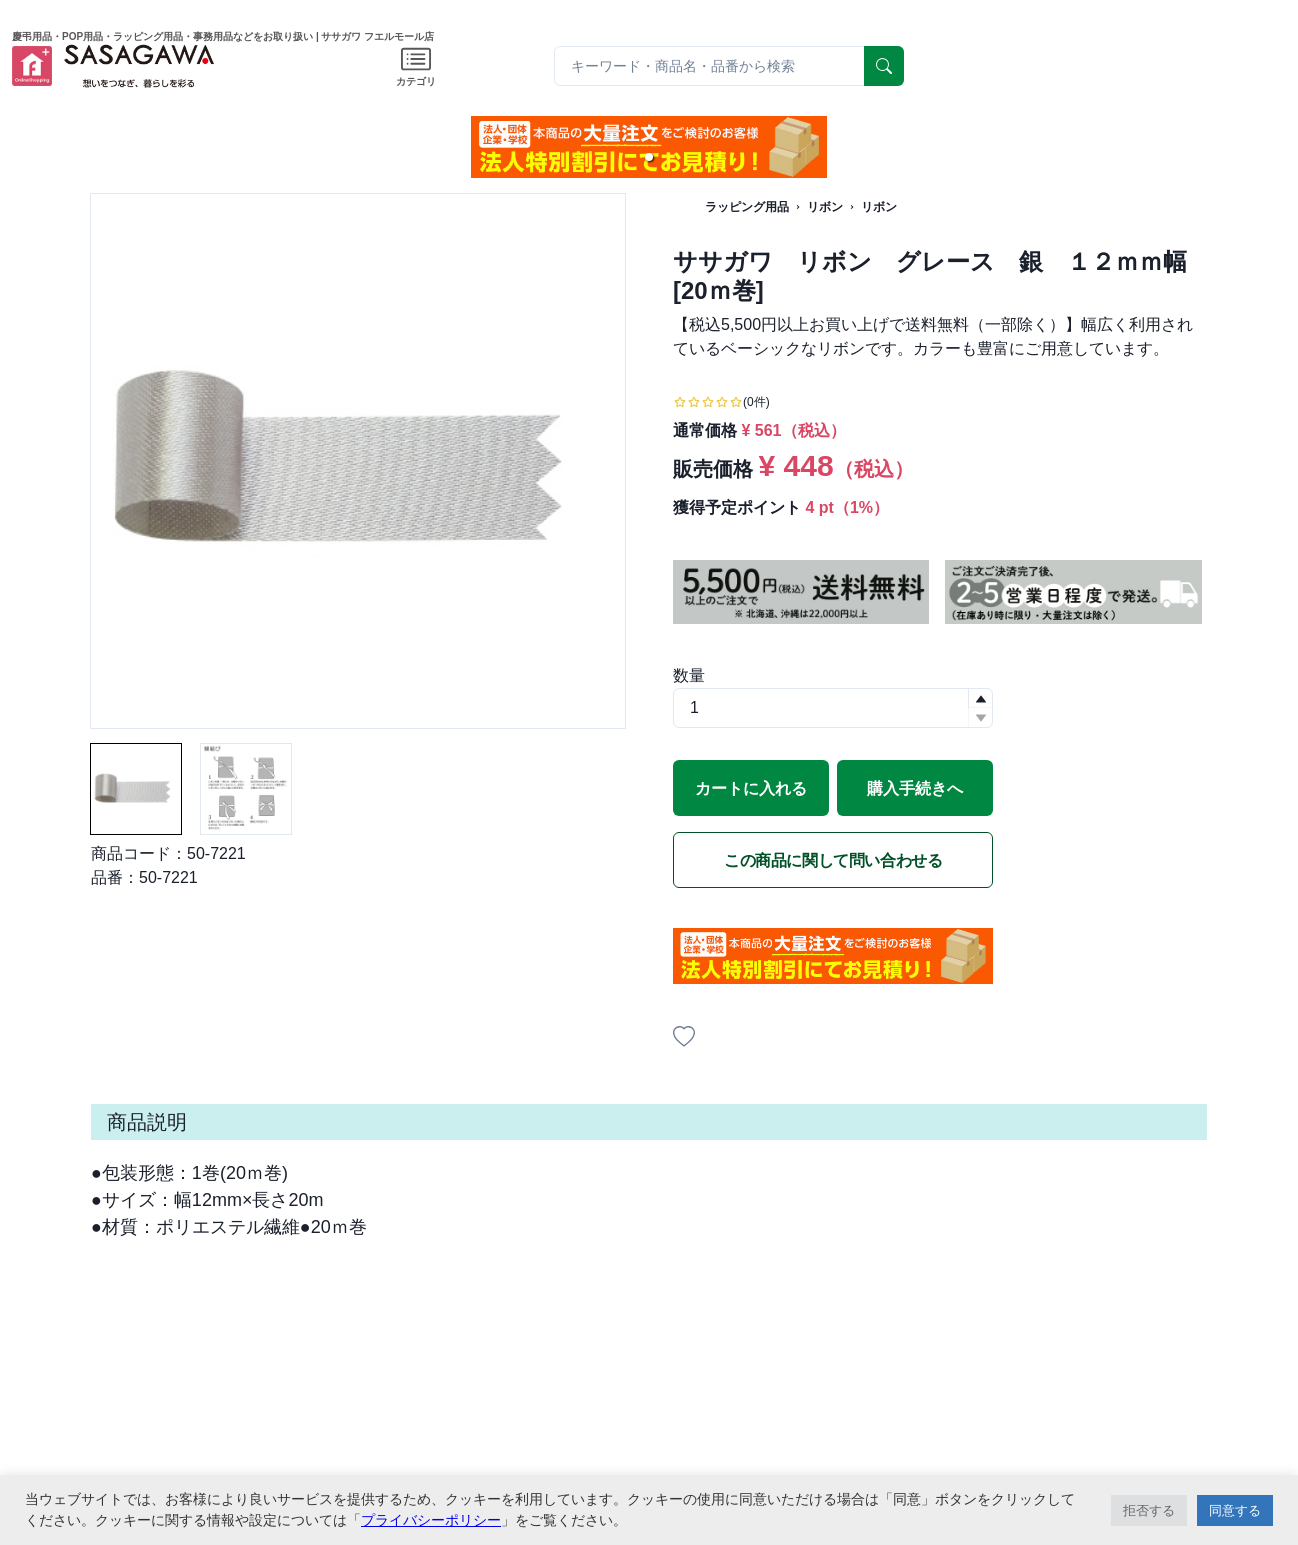  I want to click on この商品に関して問い合わせる, so click(833, 860).